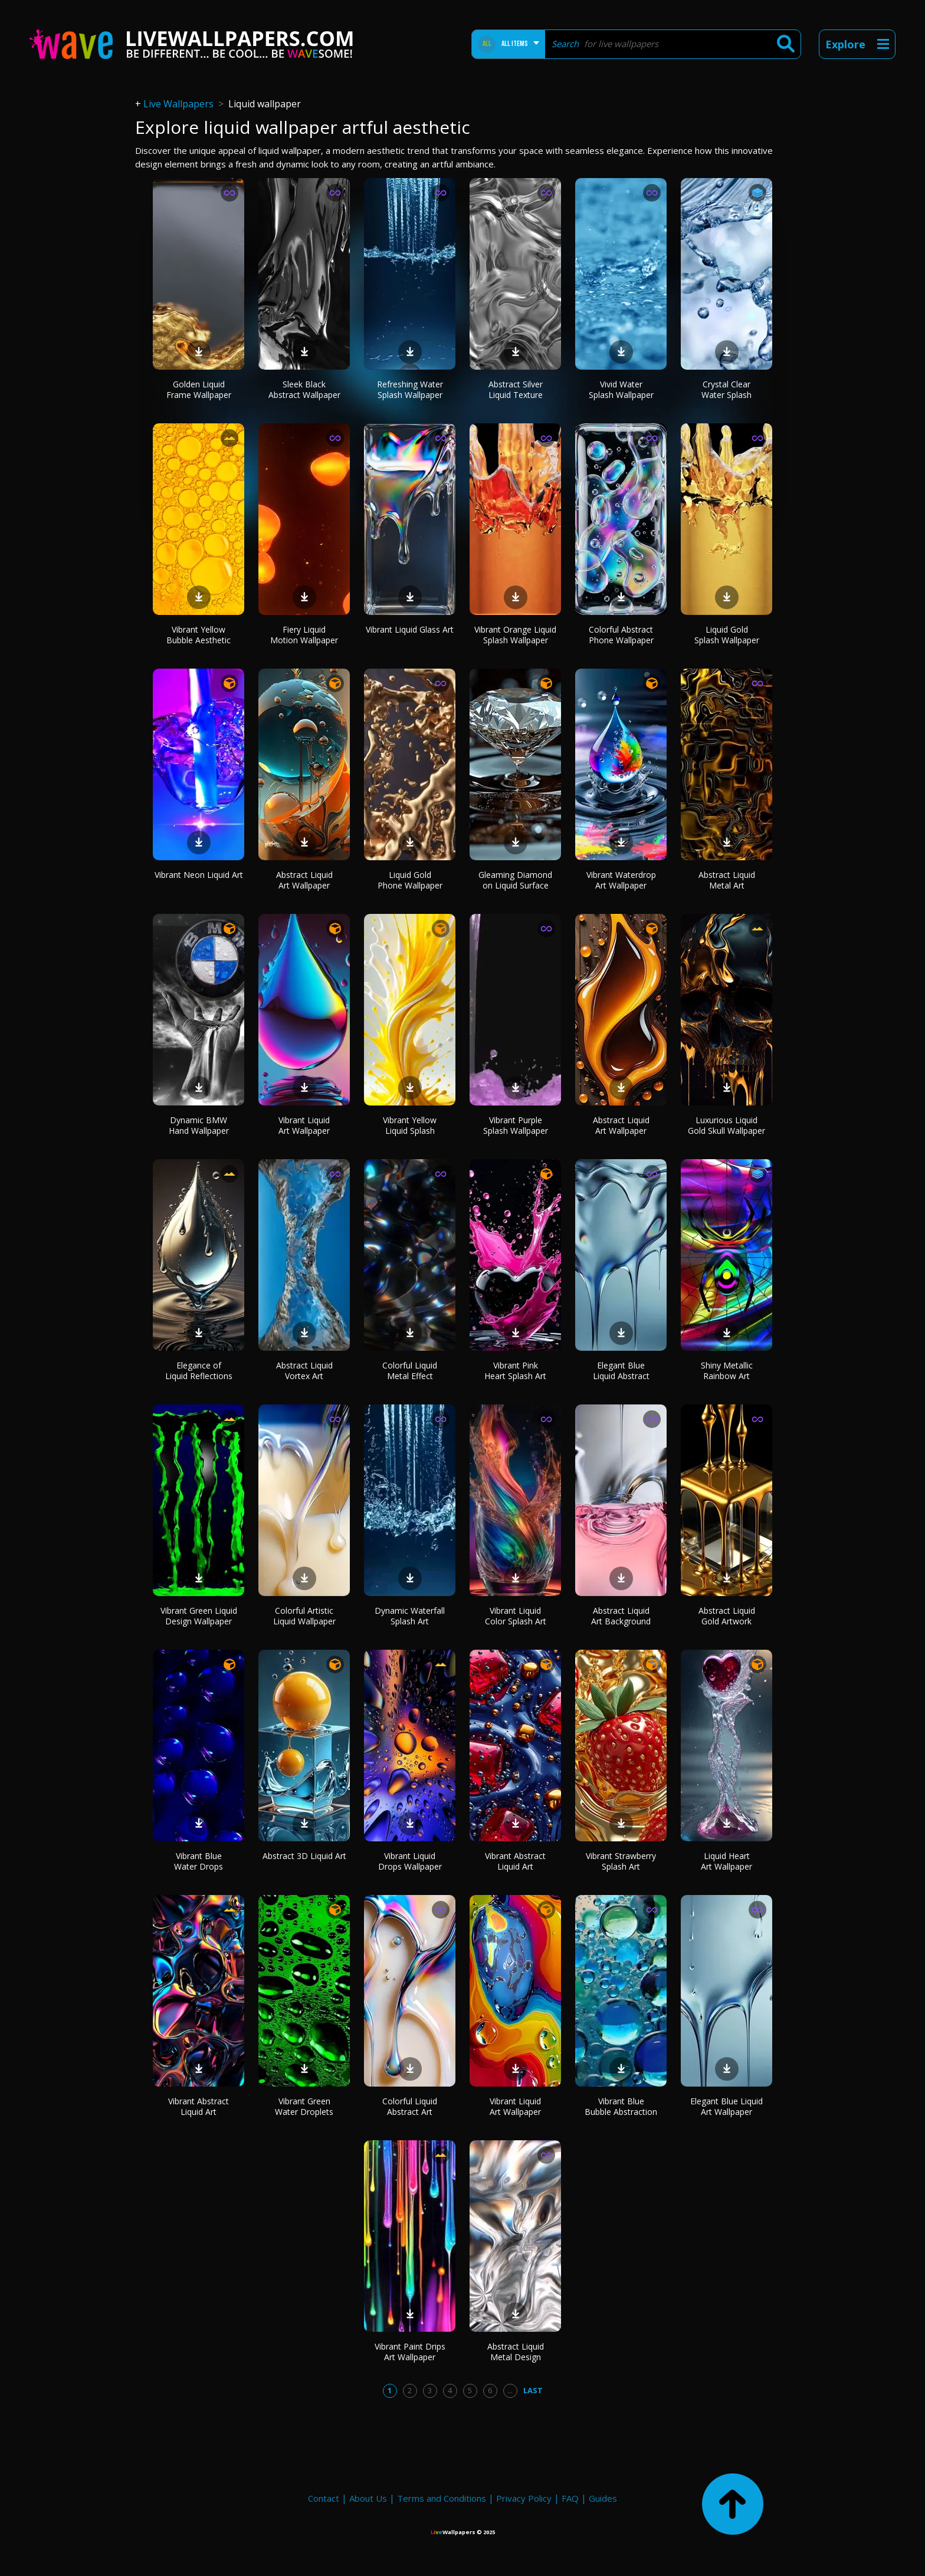 The width and height of the screenshot is (925, 2576). I want to click on Elegant Blue Liquid Art Wallpaper, so click(726, 2106).